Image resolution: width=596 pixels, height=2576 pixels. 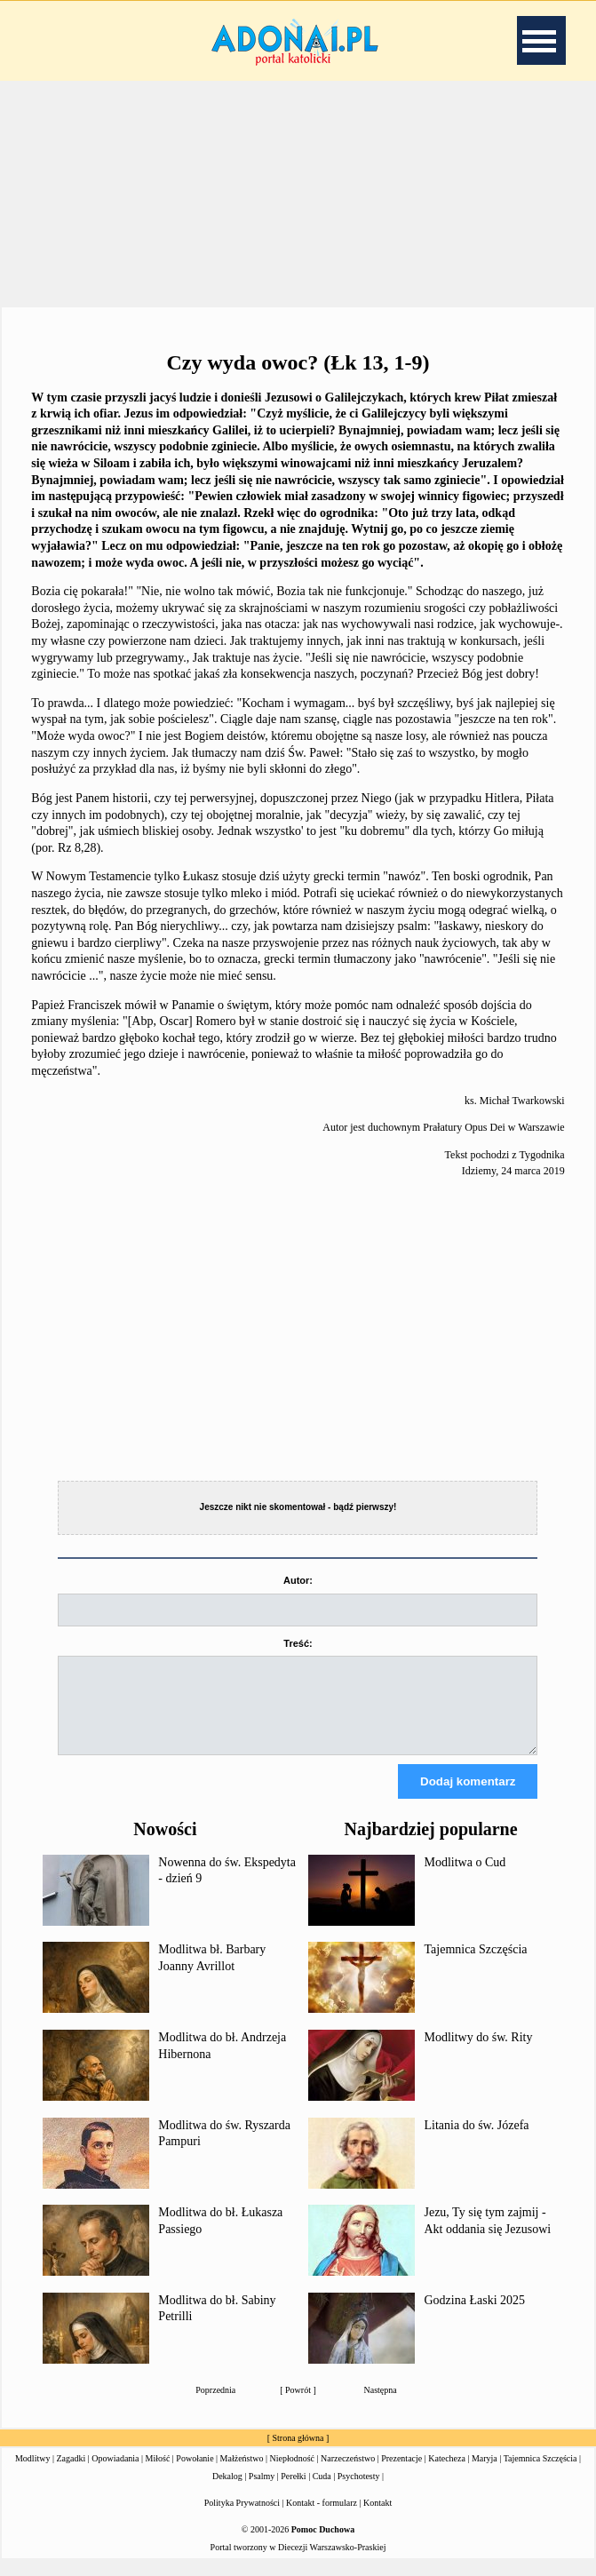 I want to click on Cuda, so click(x=322, y=2492).